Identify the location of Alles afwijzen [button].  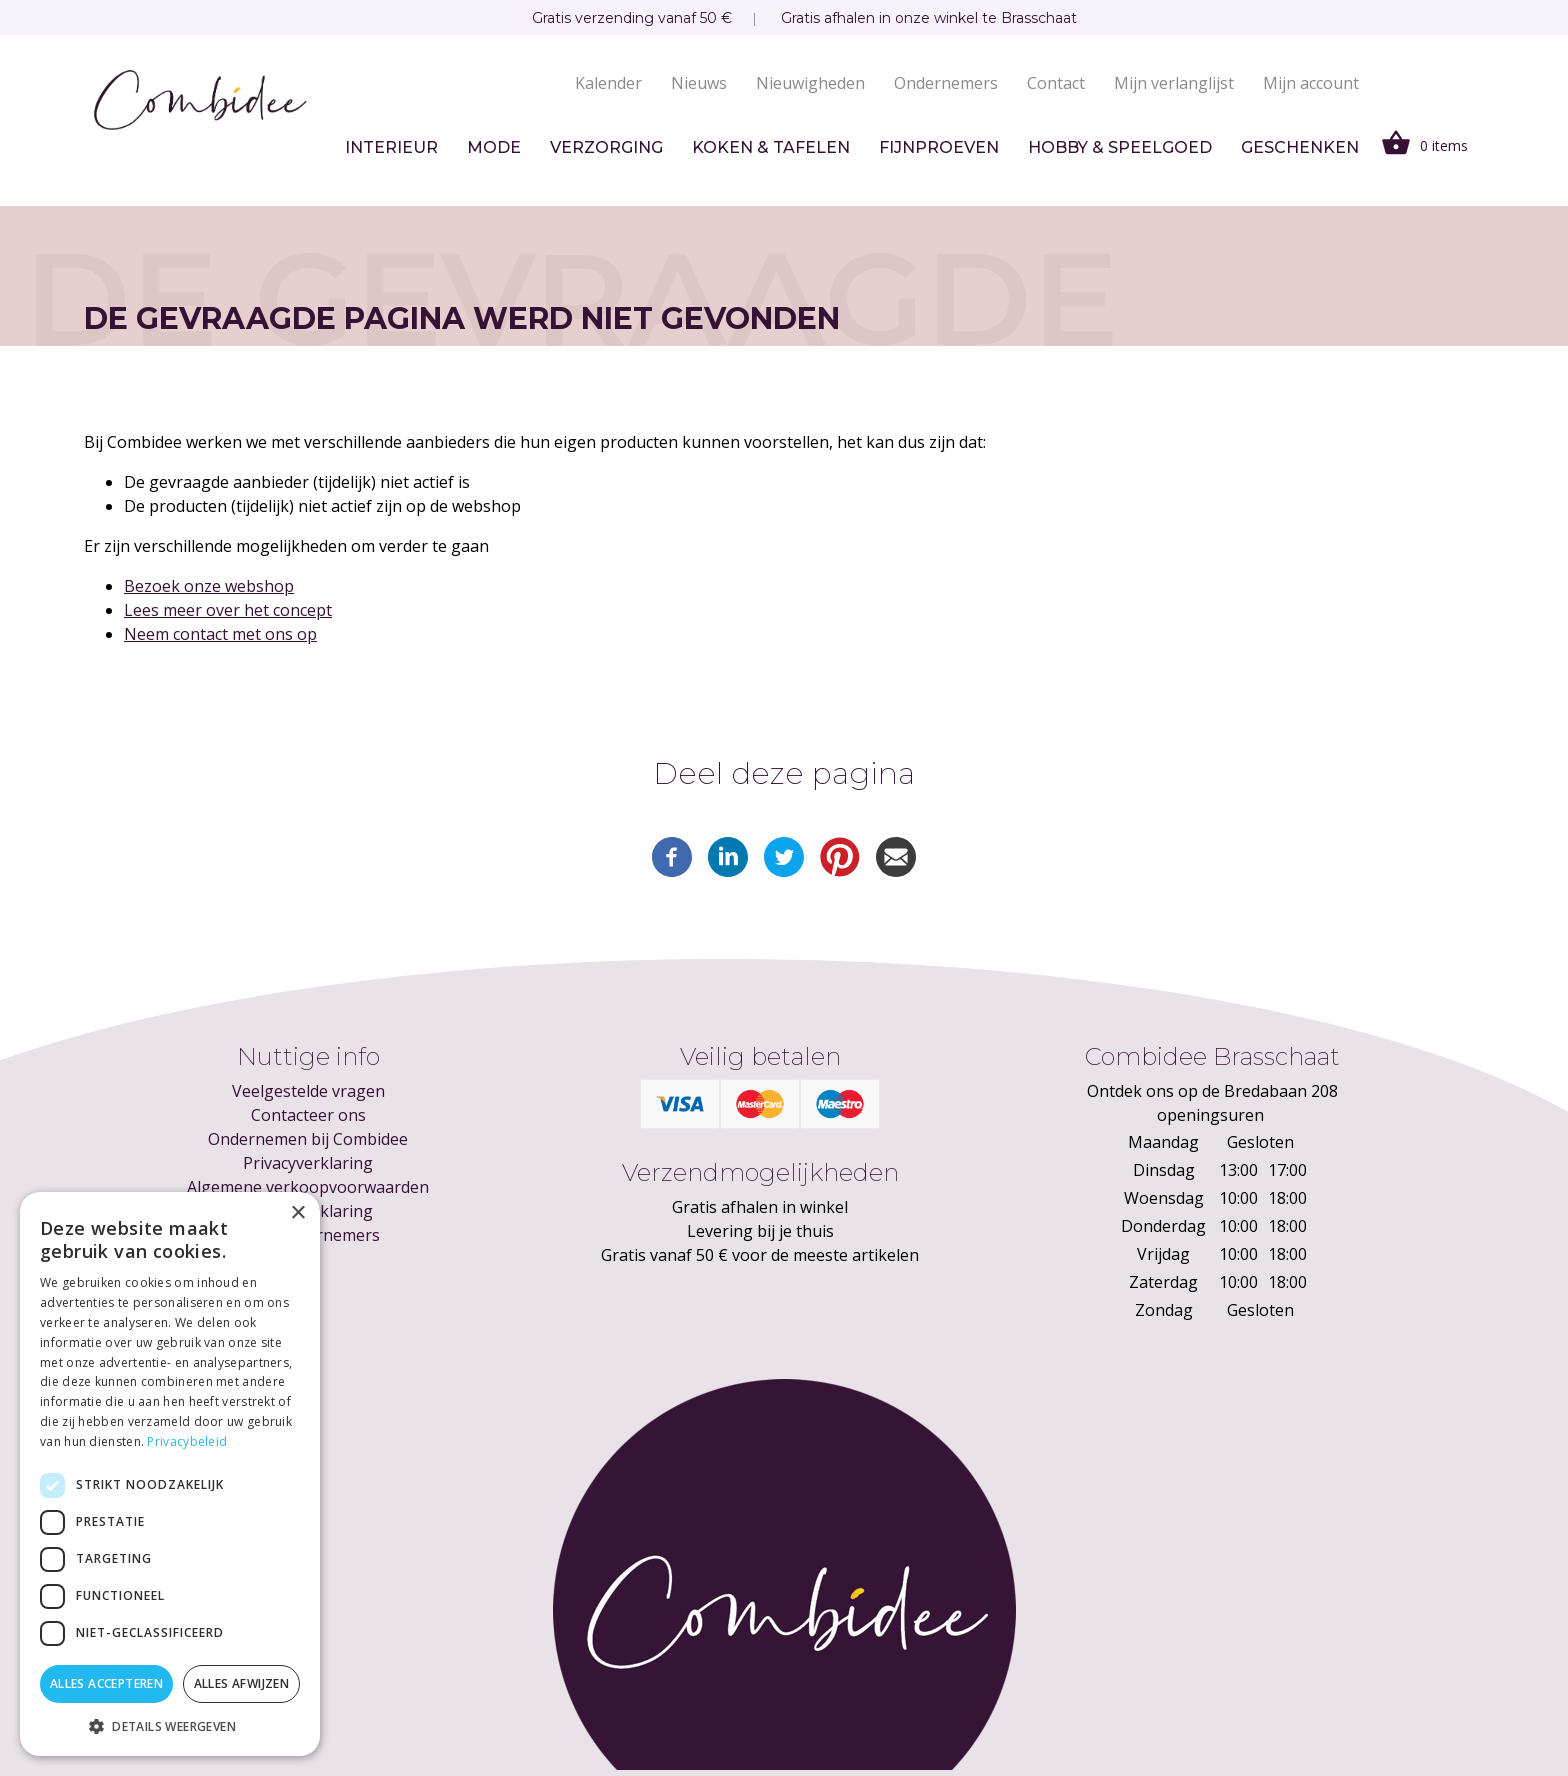
(242, 1683).